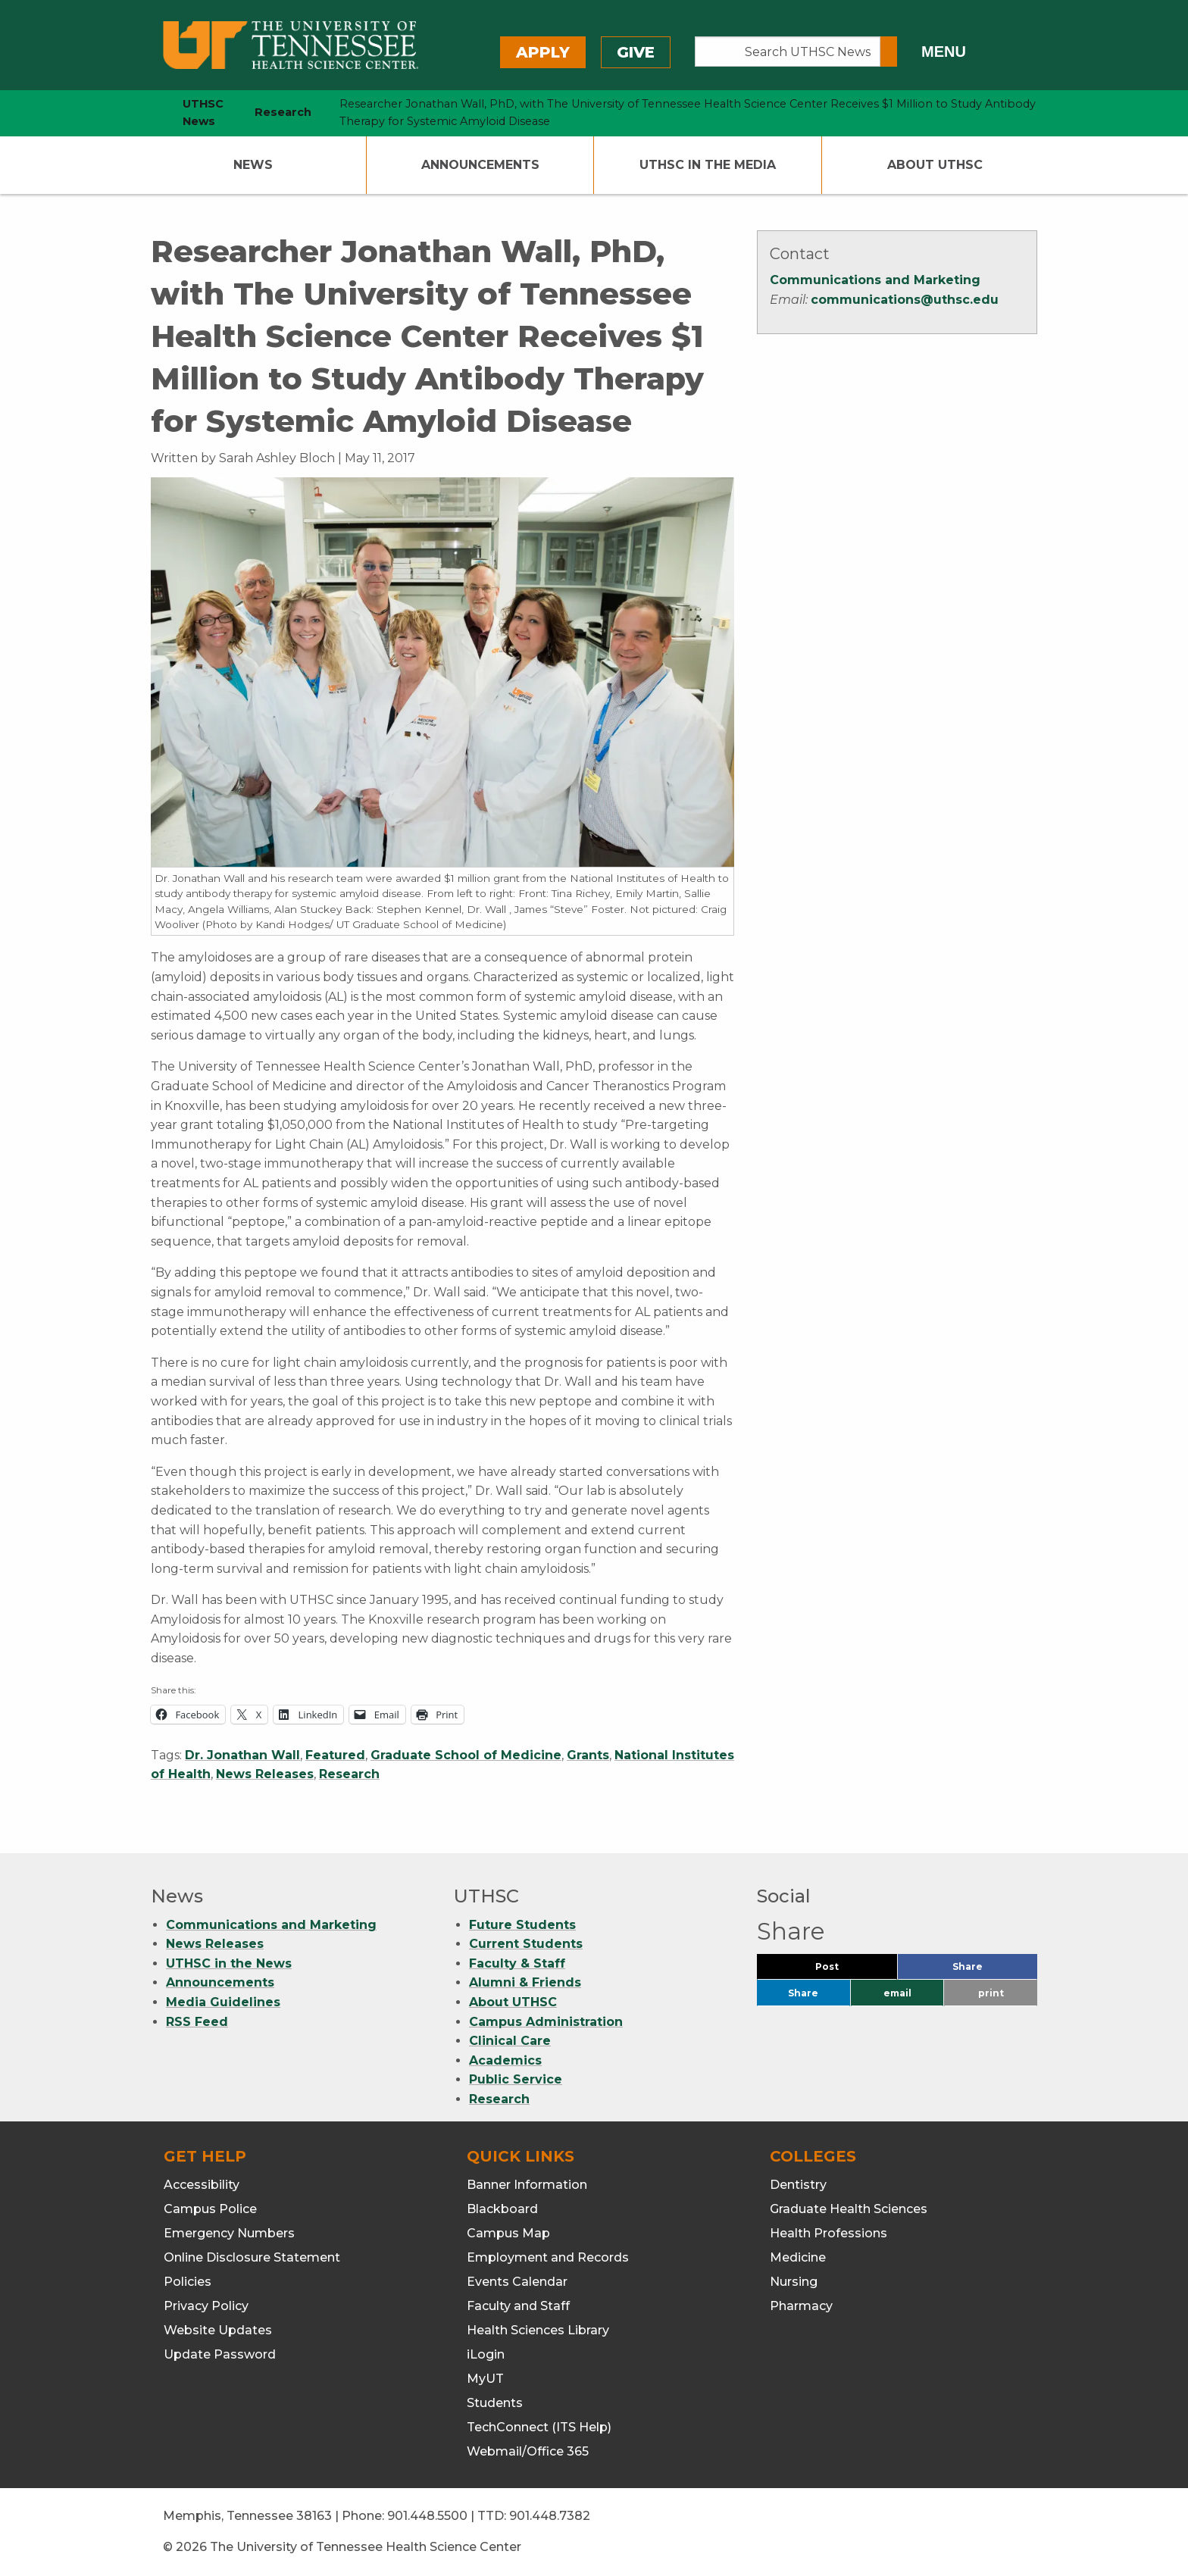 This screenshot has height=2576, width=1188. Describe the element at coordinates (992, 1970) in the screenshot. I see `Share` at that location.